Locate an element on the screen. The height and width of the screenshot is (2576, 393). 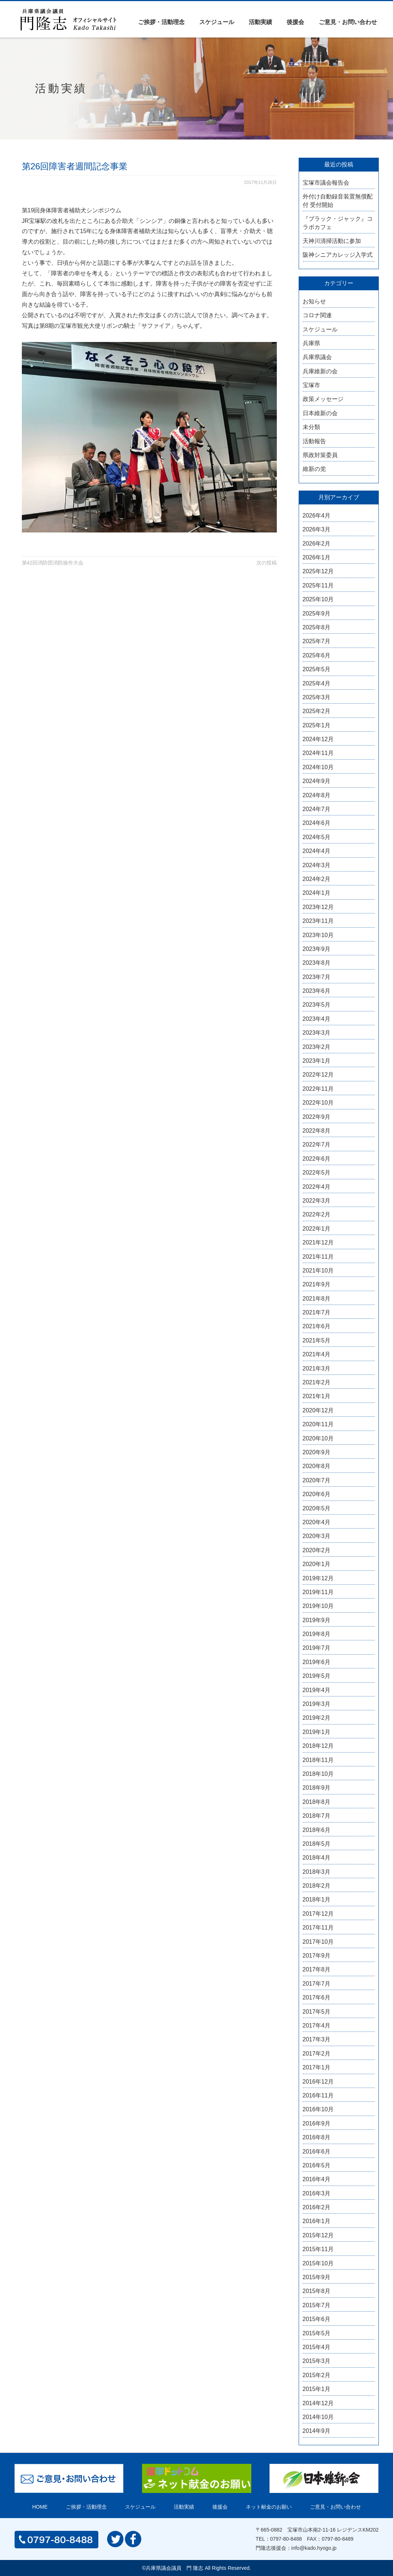
2024年1月 is located at coordinates (317, 893).